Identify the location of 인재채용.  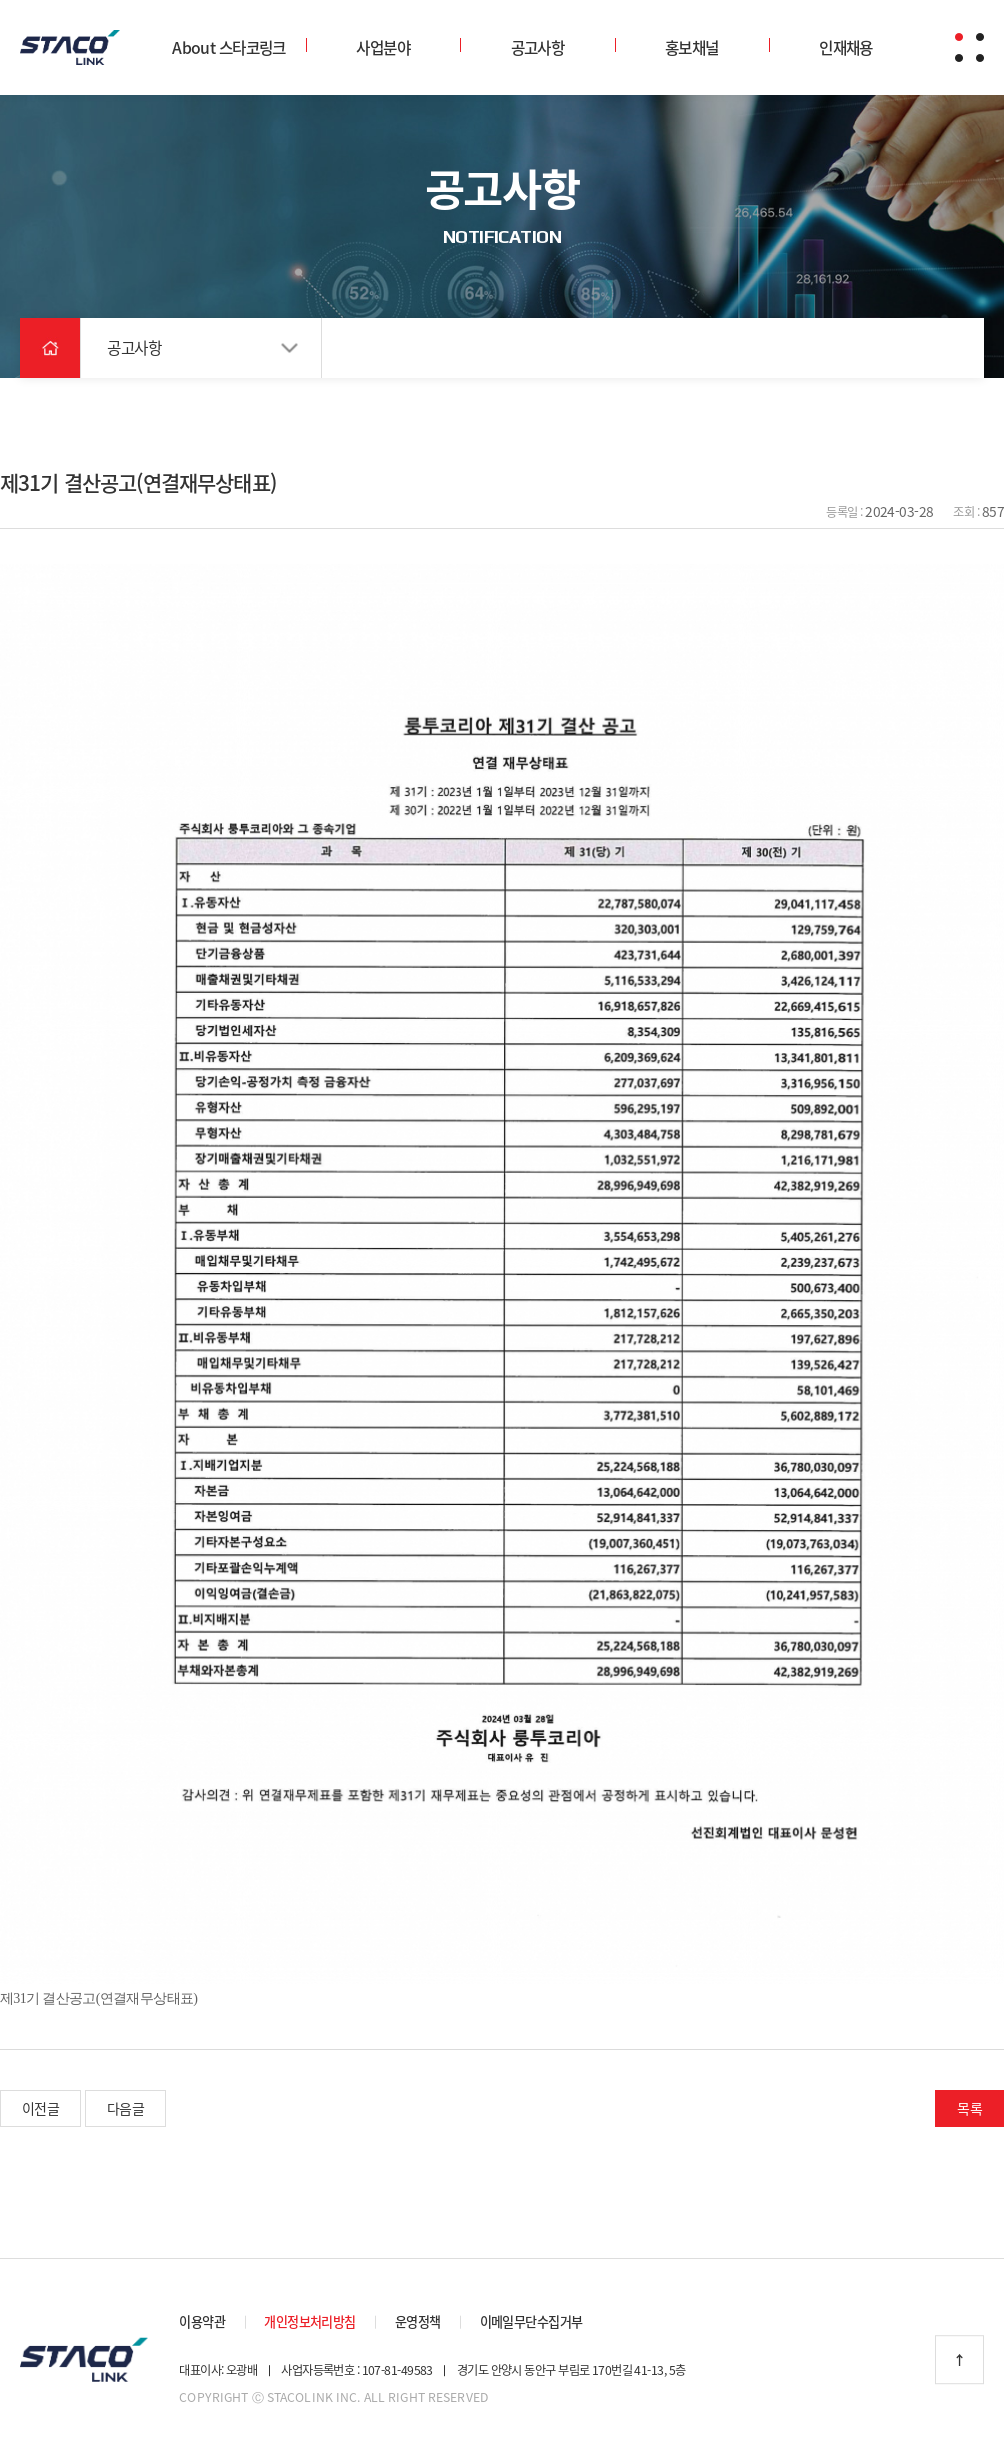
(846, 47).